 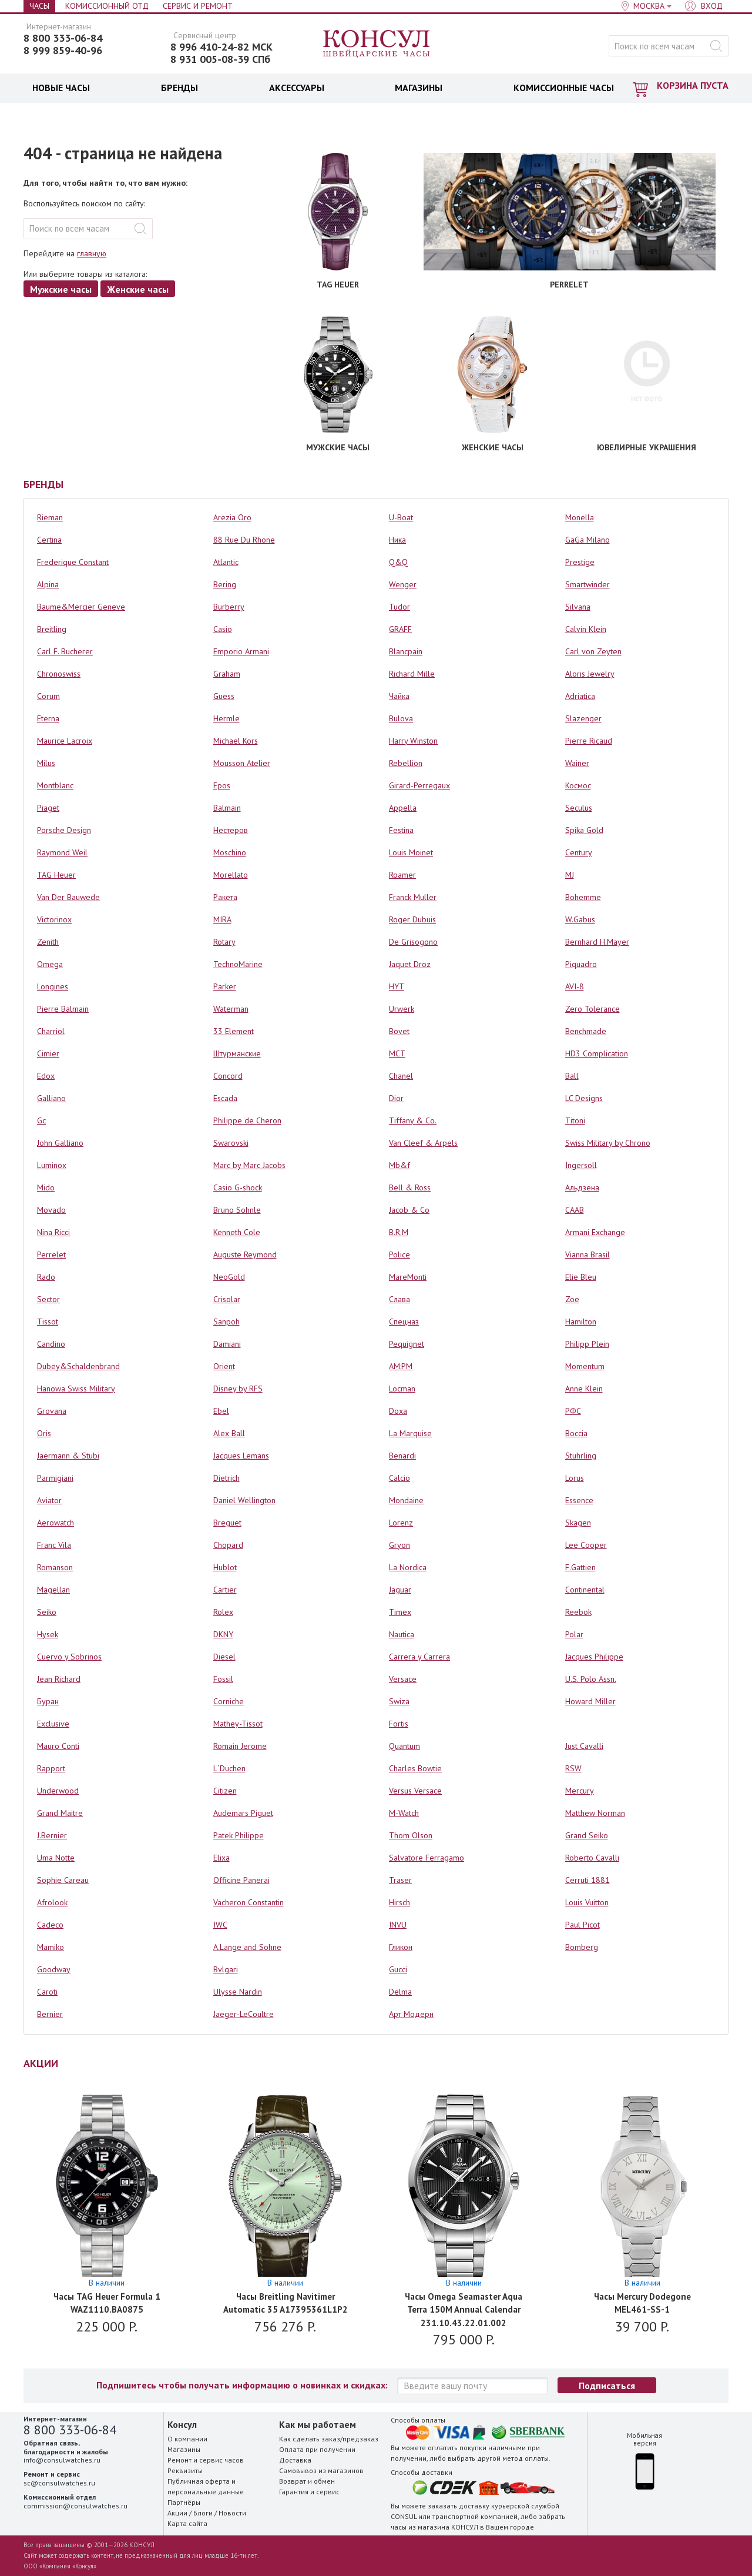 What do you see at coordinates (580, 1321) in the screenshot?
I see `Hamilton` at bounding box center [580, 1321].